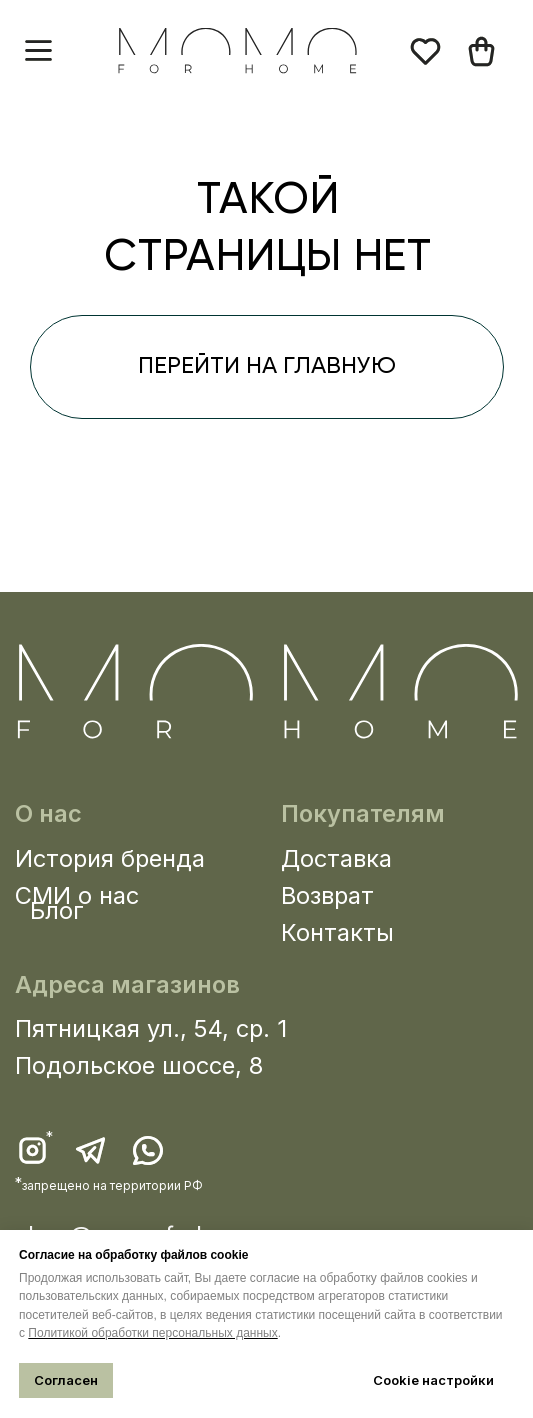 The width and height of the screenshot is (533, 1418). What do you see at coordinates (57, 910) in the screenshot?
I see `Блог` at bounding box center [57, 910].